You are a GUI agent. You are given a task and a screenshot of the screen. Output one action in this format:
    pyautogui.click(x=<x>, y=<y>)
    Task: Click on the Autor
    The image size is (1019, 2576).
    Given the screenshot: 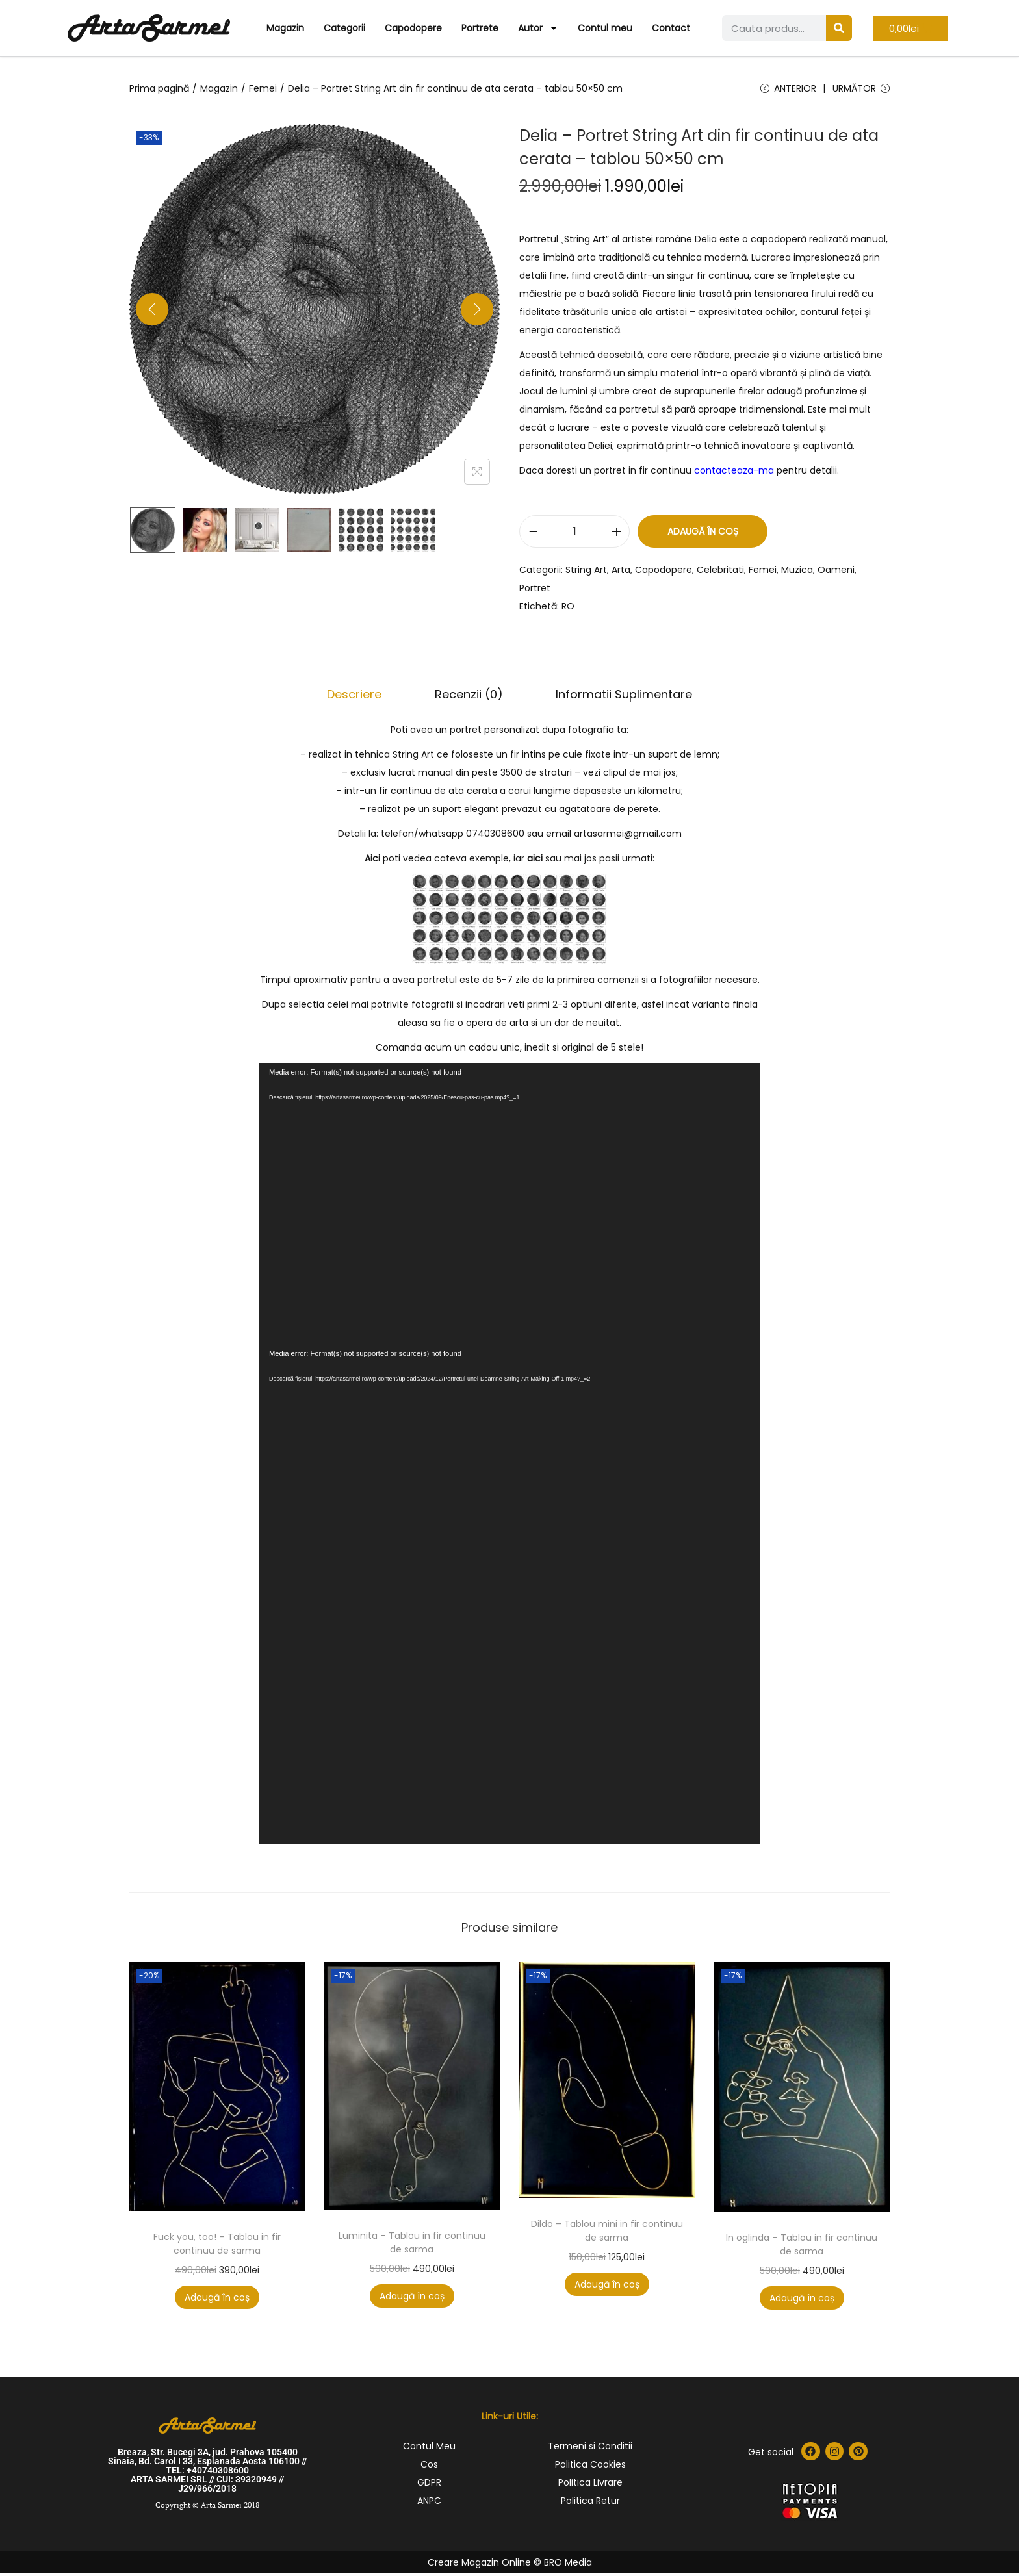 What is the action you would take?
    pyautogui.click(x=538, y=28)
    